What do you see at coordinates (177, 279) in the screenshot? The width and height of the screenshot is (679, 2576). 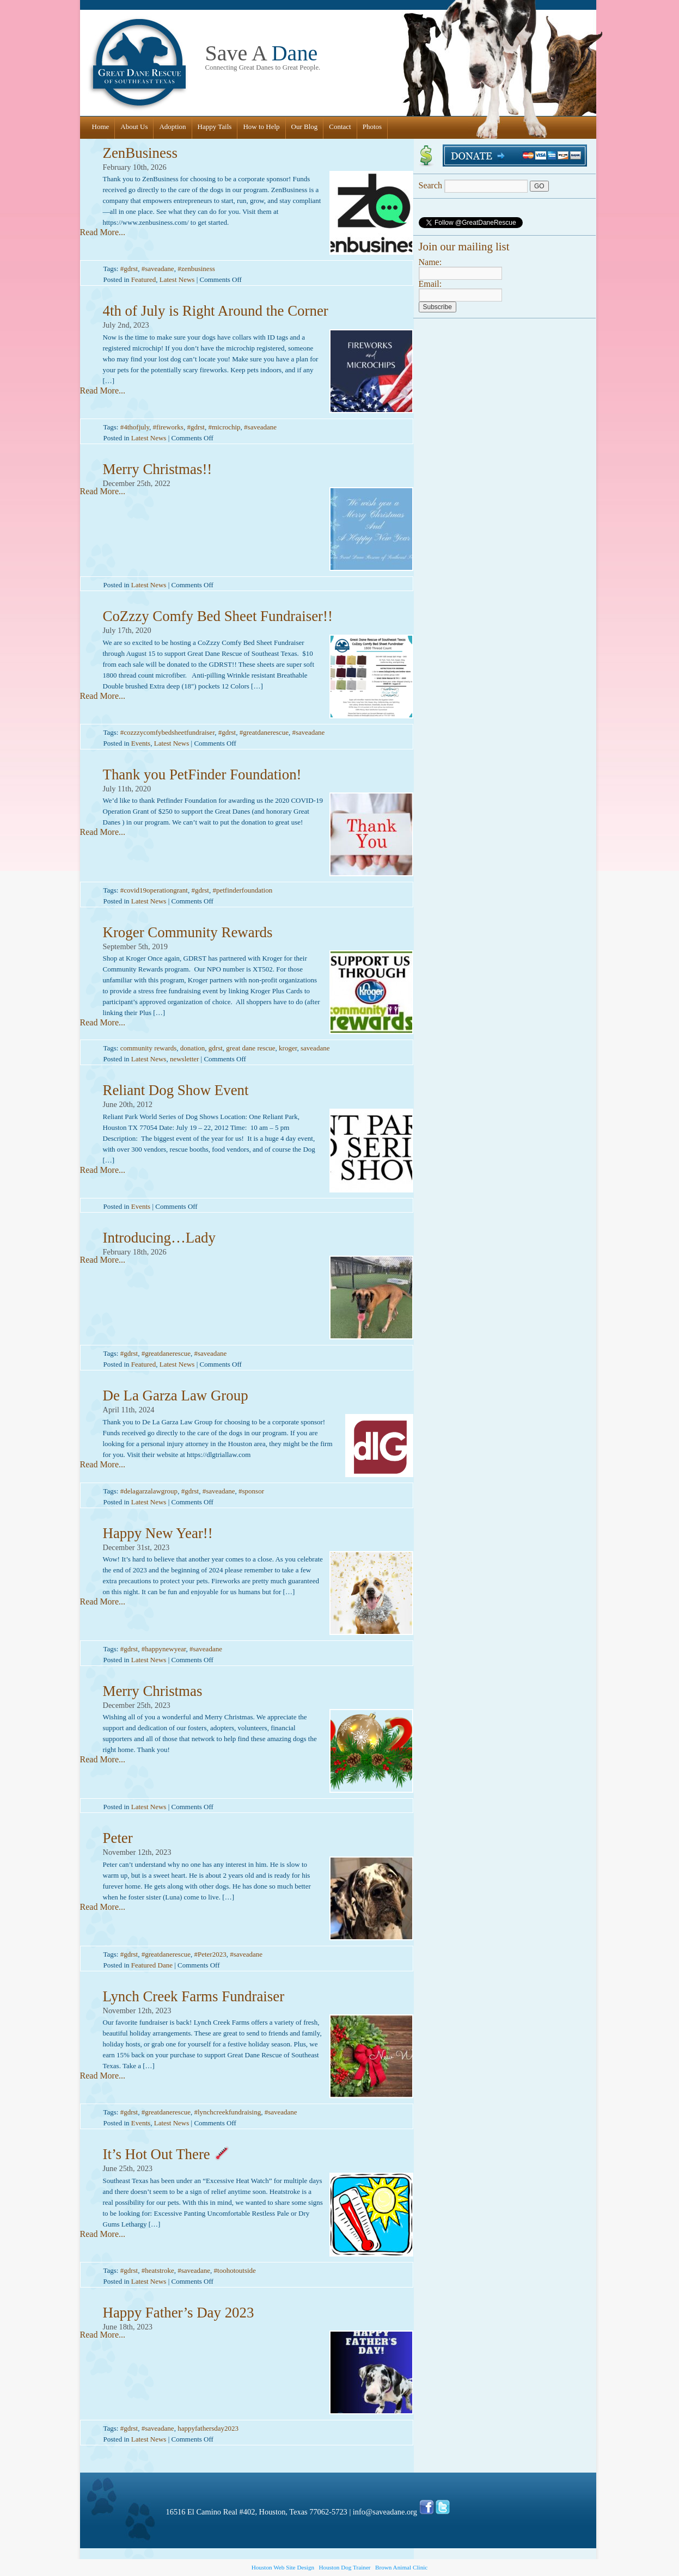 I see `Latest News` at bounding box center [177, 279].